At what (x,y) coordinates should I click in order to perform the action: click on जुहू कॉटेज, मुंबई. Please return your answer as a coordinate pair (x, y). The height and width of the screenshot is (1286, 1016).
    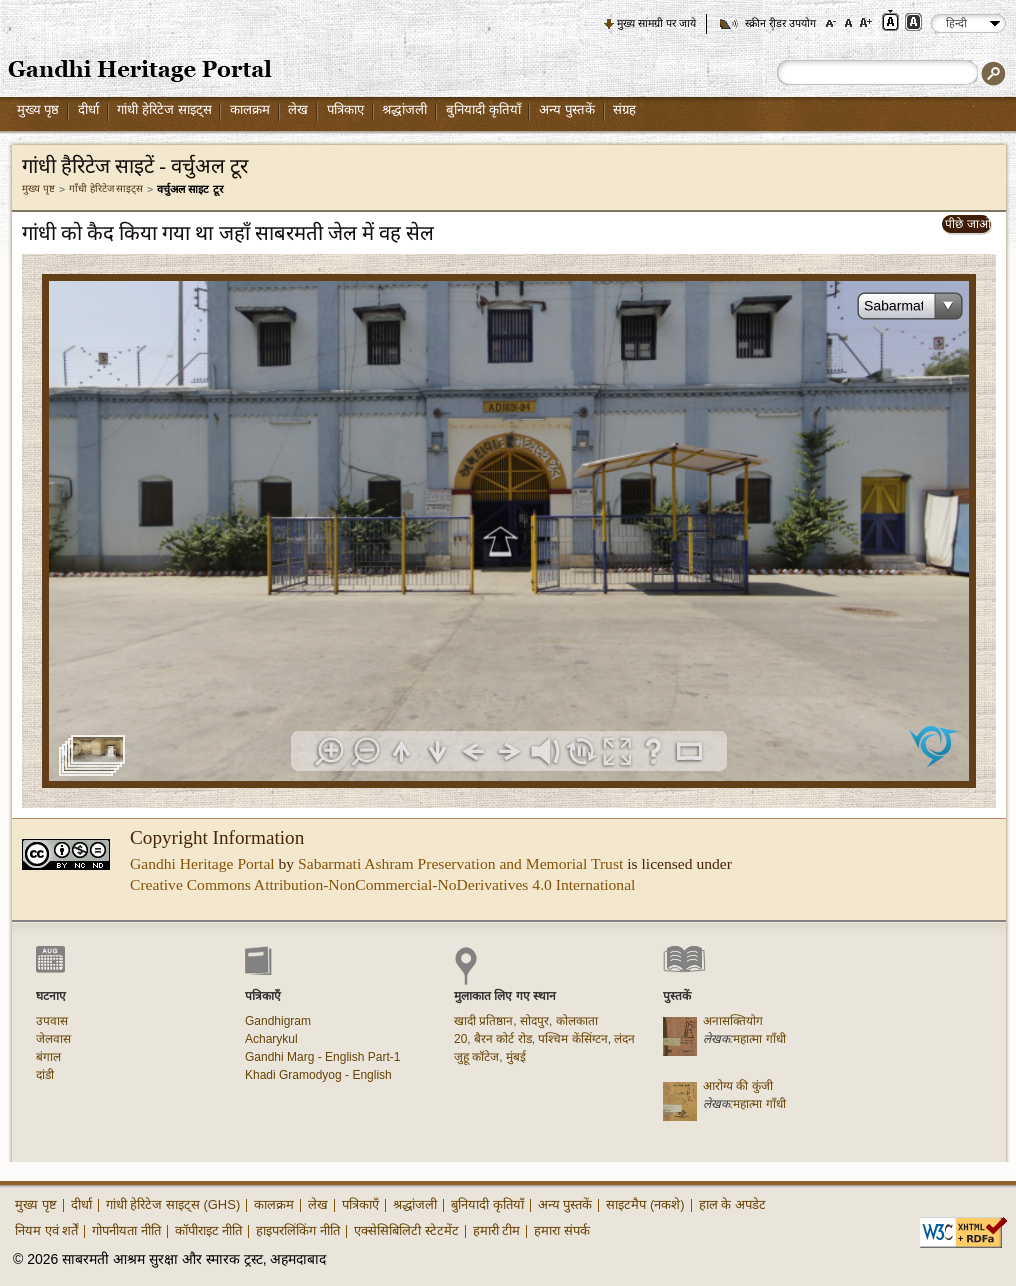
    Looking at the image, I should click on (490, 1057).